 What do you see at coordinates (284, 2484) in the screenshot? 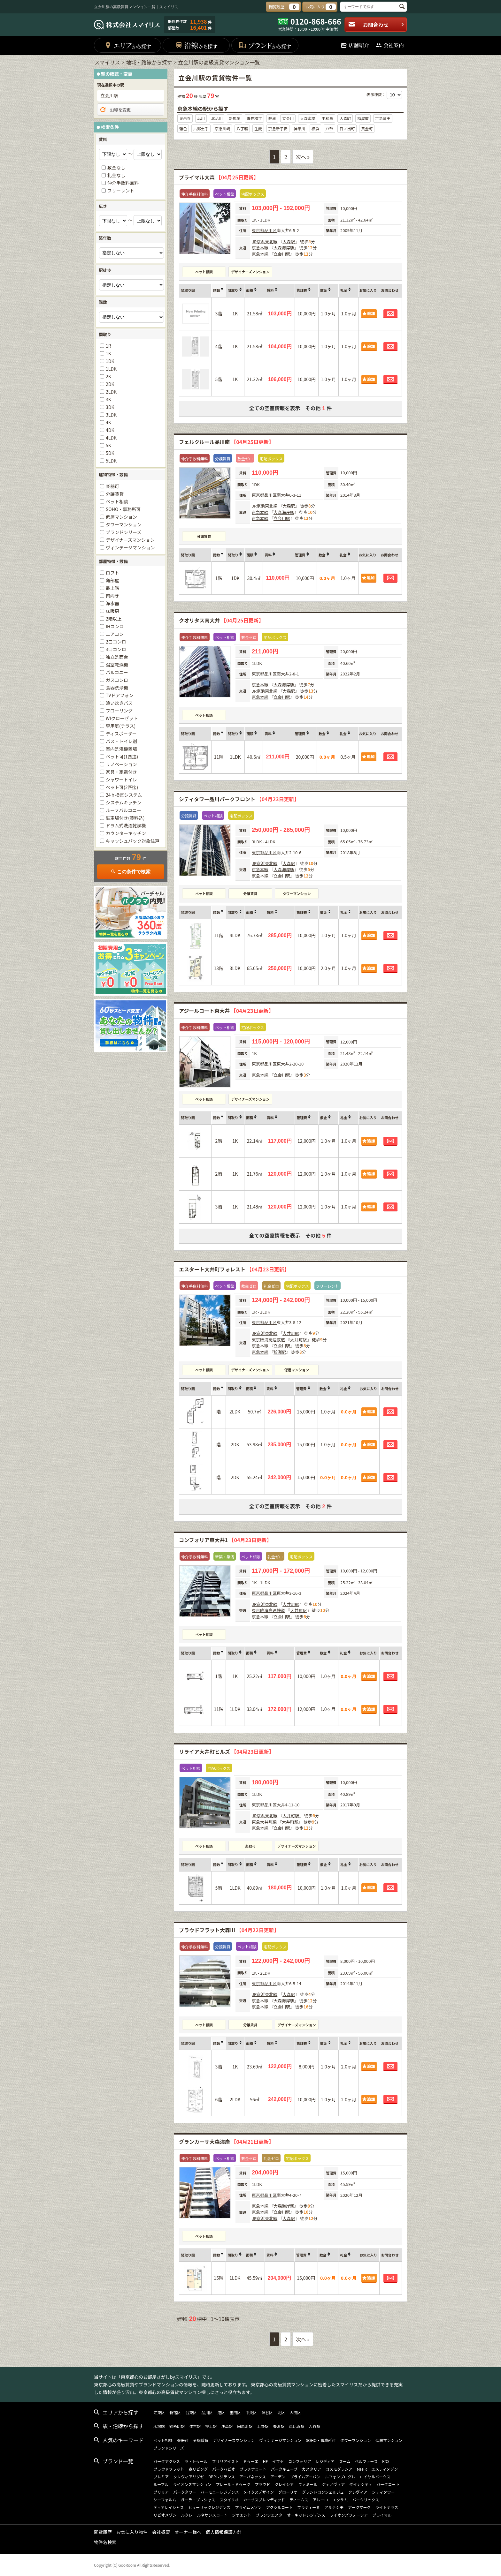
I see `クレイシア` at bounding box center [284, 2484].